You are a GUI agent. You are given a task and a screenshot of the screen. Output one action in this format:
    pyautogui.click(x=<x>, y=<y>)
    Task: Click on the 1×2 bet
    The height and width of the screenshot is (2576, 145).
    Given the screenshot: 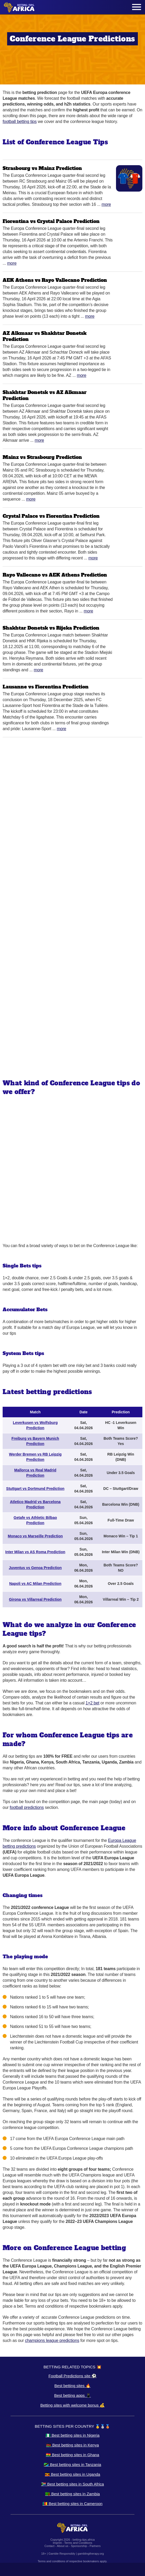 What is the action you would take?
    pyautogui.click(x=92, y=1703)
    